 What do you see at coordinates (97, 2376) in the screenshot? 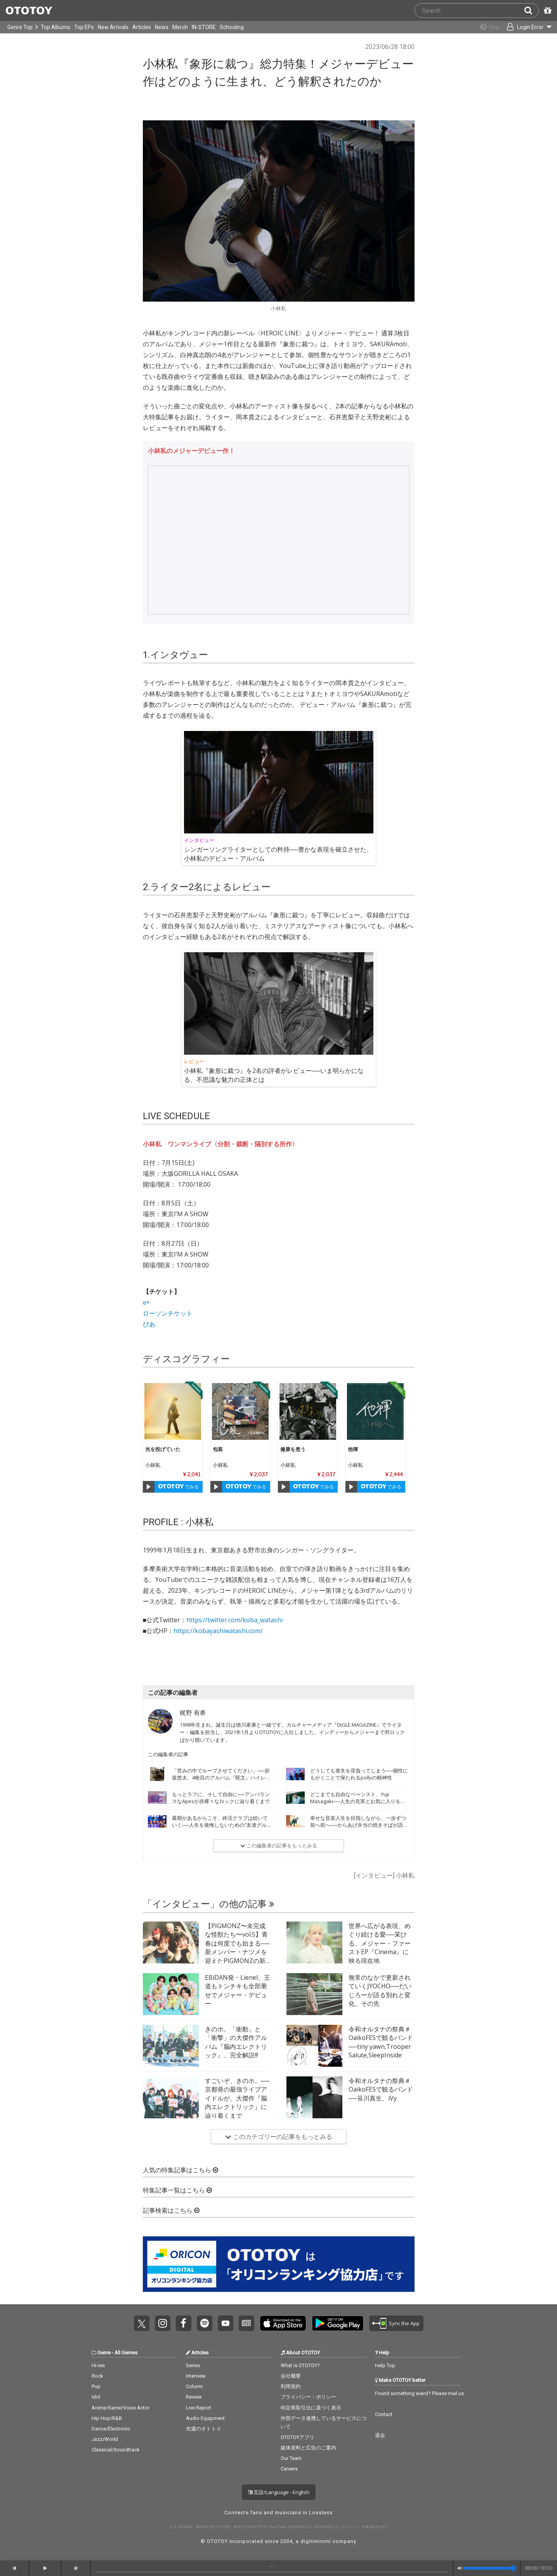
I see `Rock` at bounding box center [97, 2376].